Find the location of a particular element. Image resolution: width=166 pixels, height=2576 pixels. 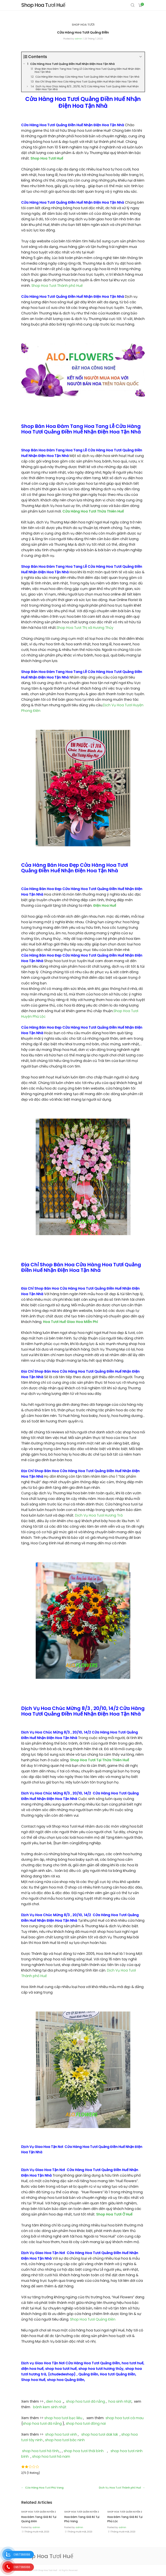

shop hoa tươi hà nam is located at coordinates (51, 2456).